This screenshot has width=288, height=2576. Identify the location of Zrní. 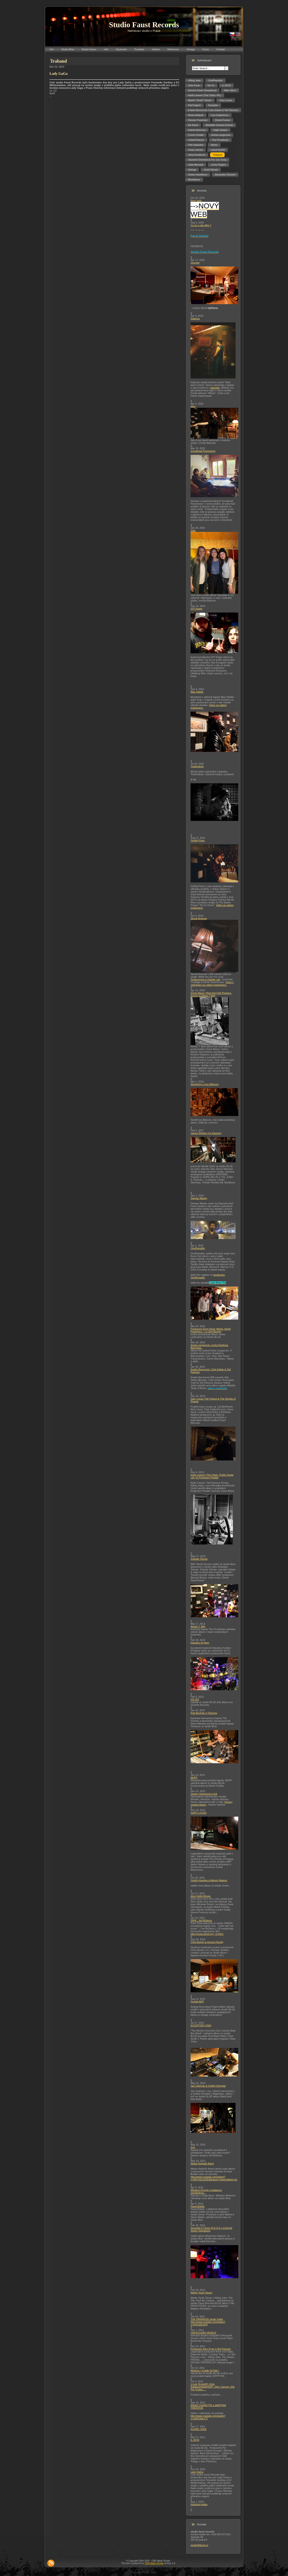
(193, 2147).